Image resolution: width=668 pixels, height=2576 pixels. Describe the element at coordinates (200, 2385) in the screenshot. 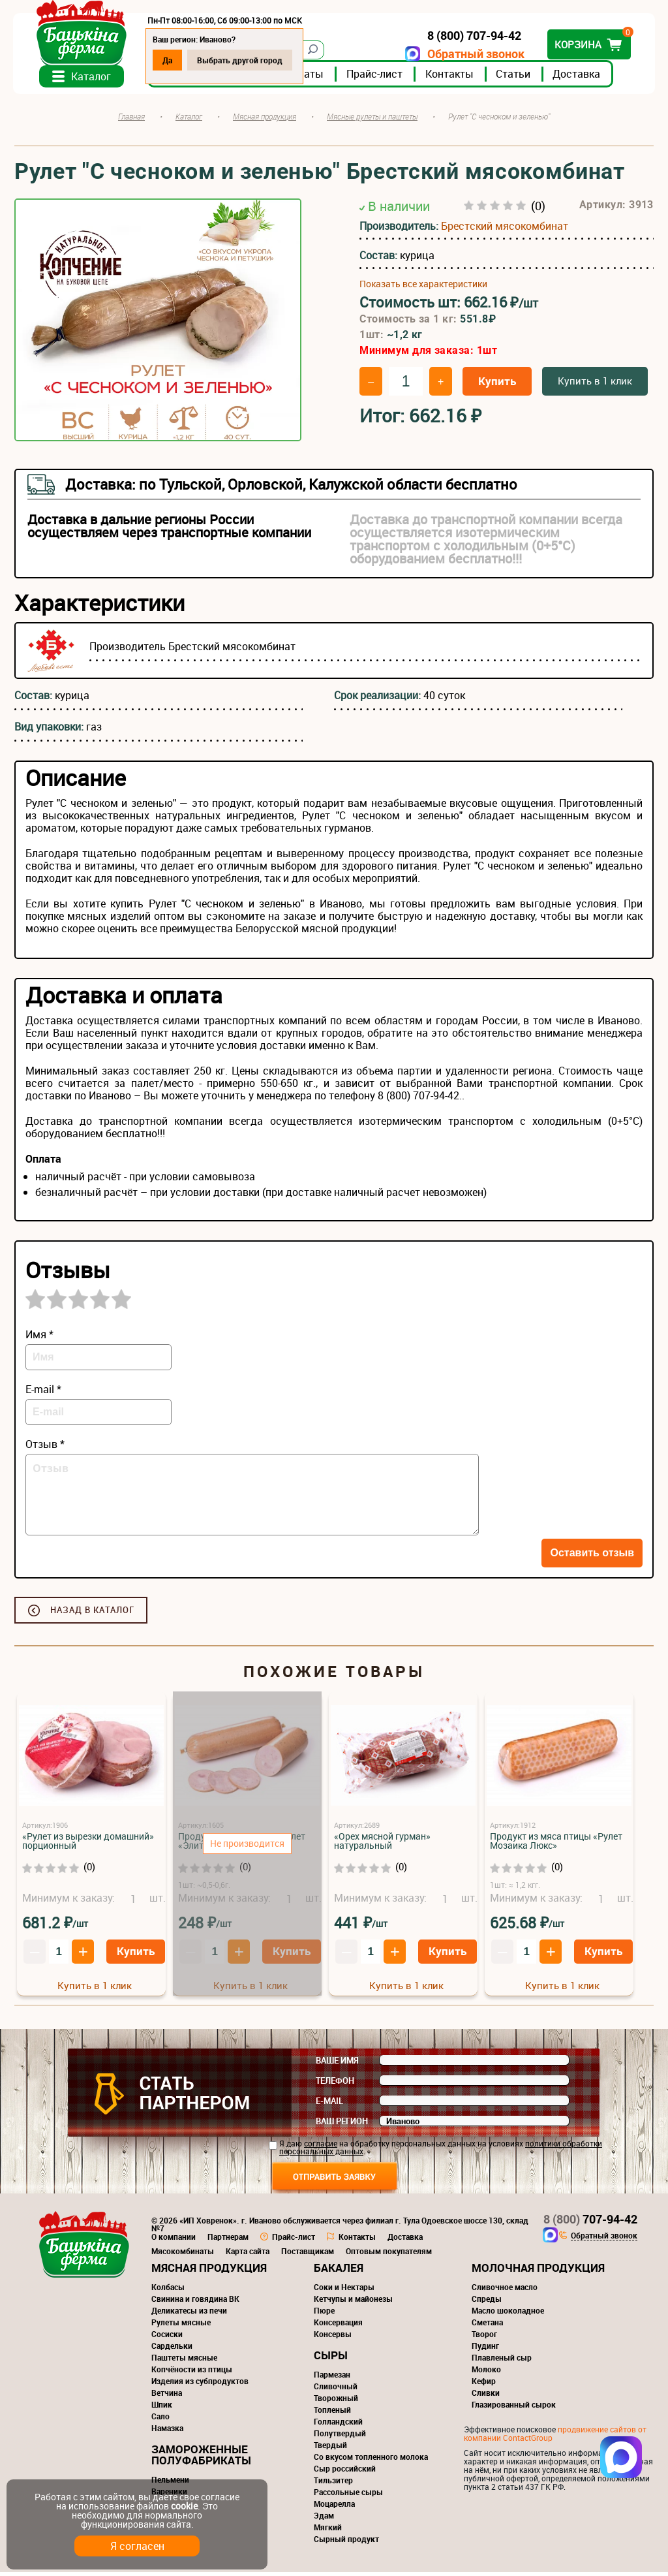

I see `Изделия из субпродуктов` at that location.